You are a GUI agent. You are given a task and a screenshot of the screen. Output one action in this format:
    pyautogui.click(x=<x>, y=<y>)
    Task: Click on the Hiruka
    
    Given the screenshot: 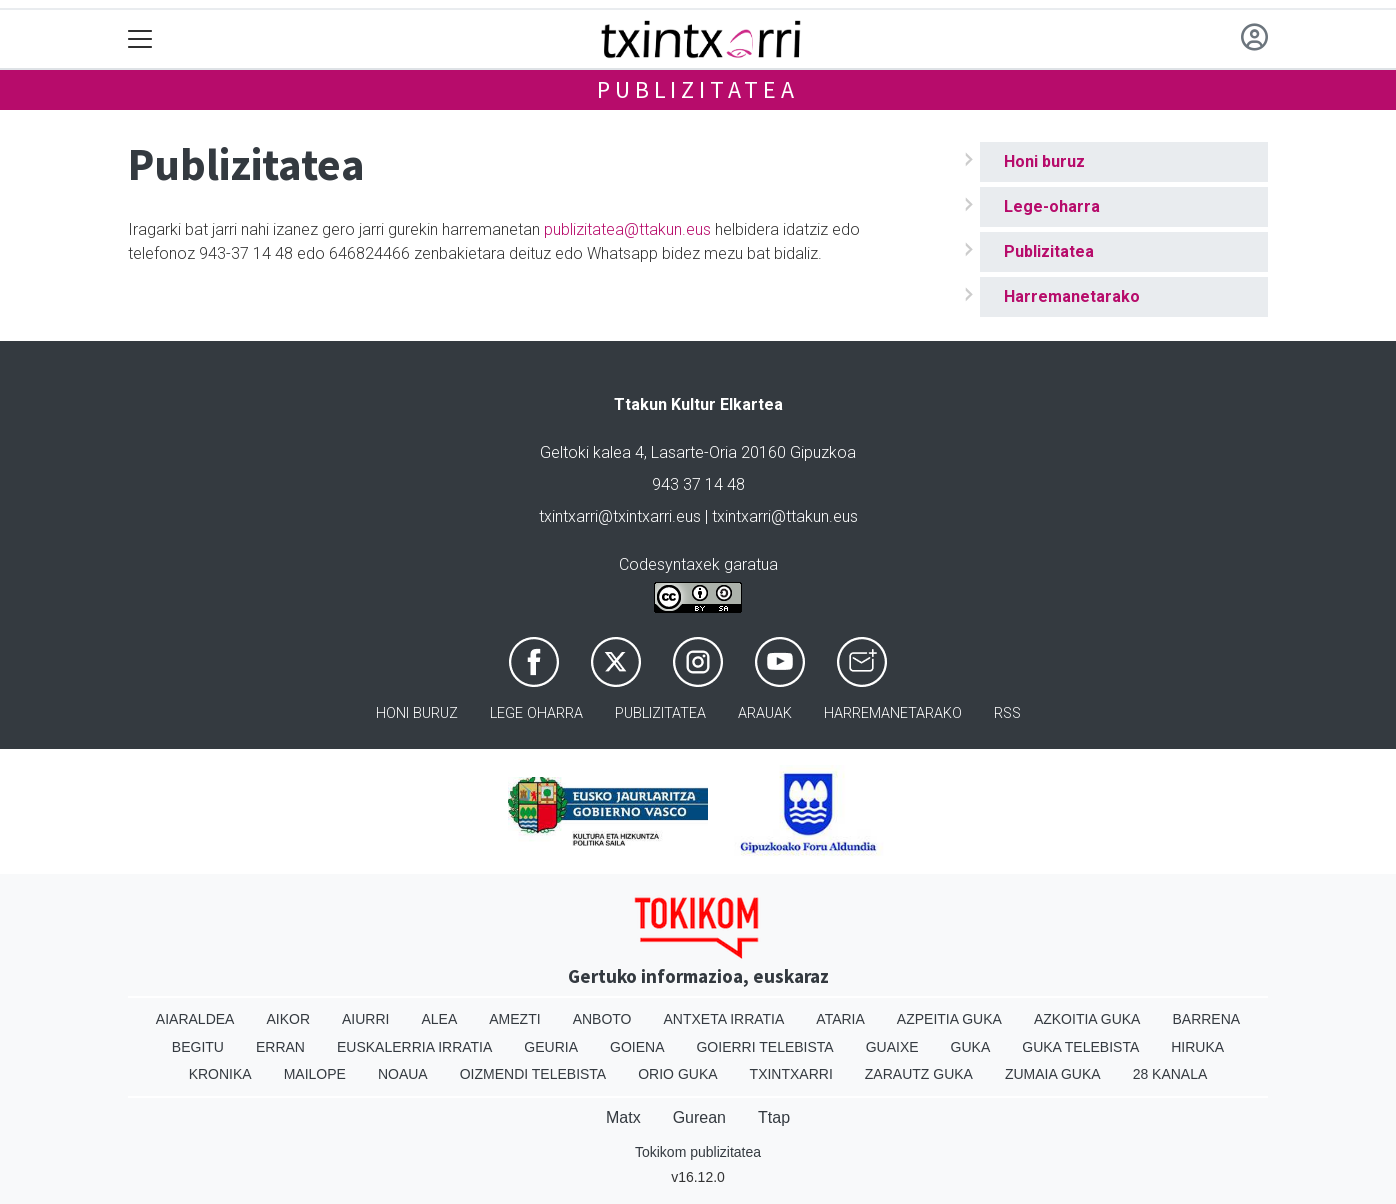 What is the action you would take?
    pyautogui.click(x=1197, y=1047)
    